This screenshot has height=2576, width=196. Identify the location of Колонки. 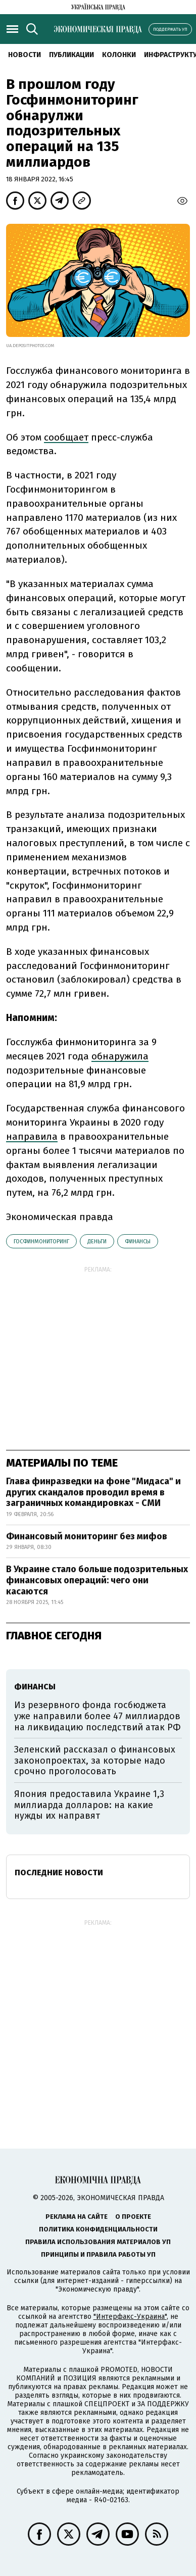
(119, 55).